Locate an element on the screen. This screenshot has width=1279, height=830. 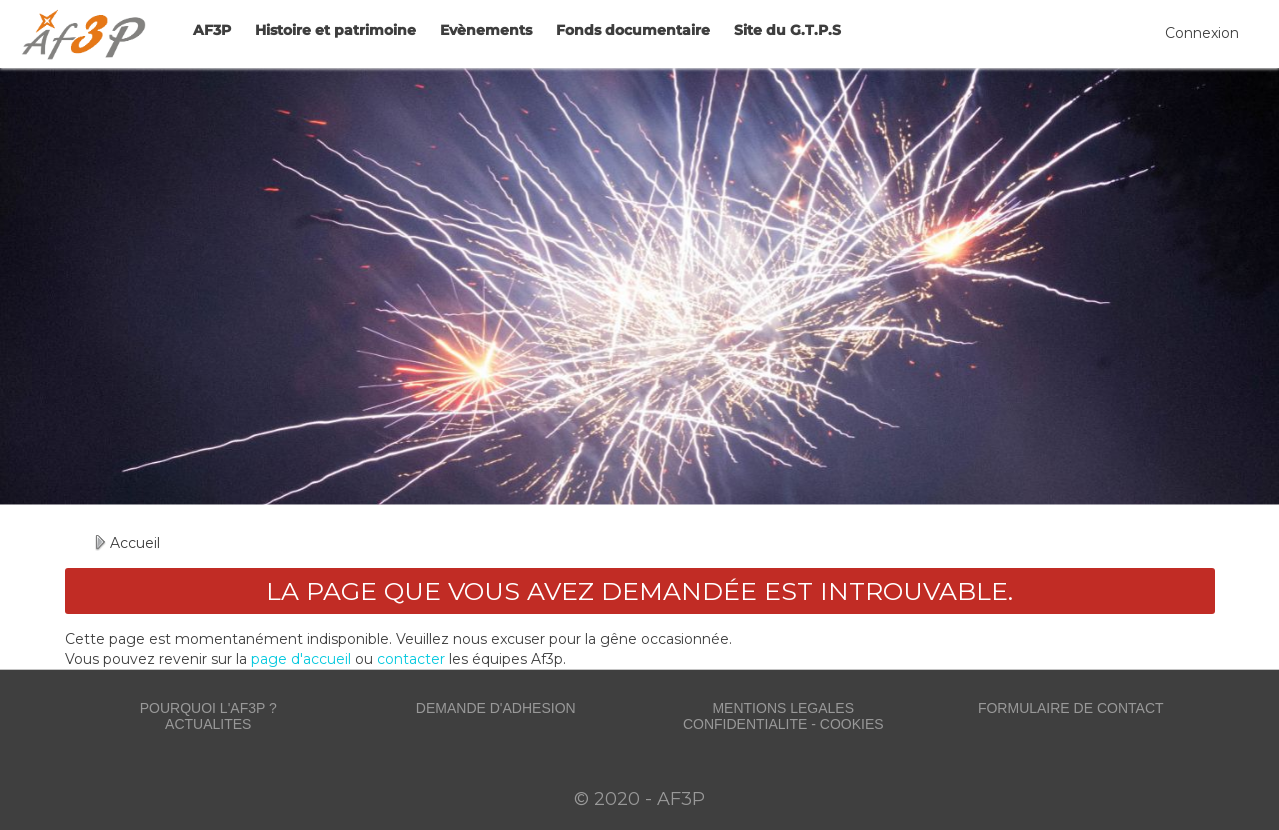
POURQUOI L'AF3P ? is located at coordinates (208, 708).